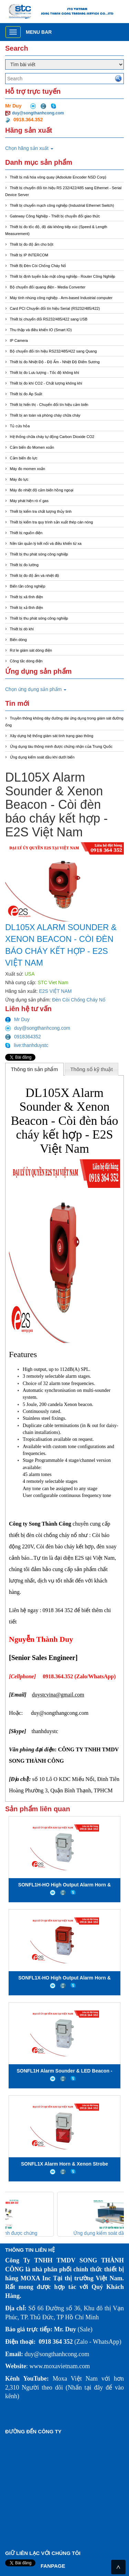  Describe the element at coordinates (20, 426) in the screenshot. I see `Tủ cứu hỏa` at that location.